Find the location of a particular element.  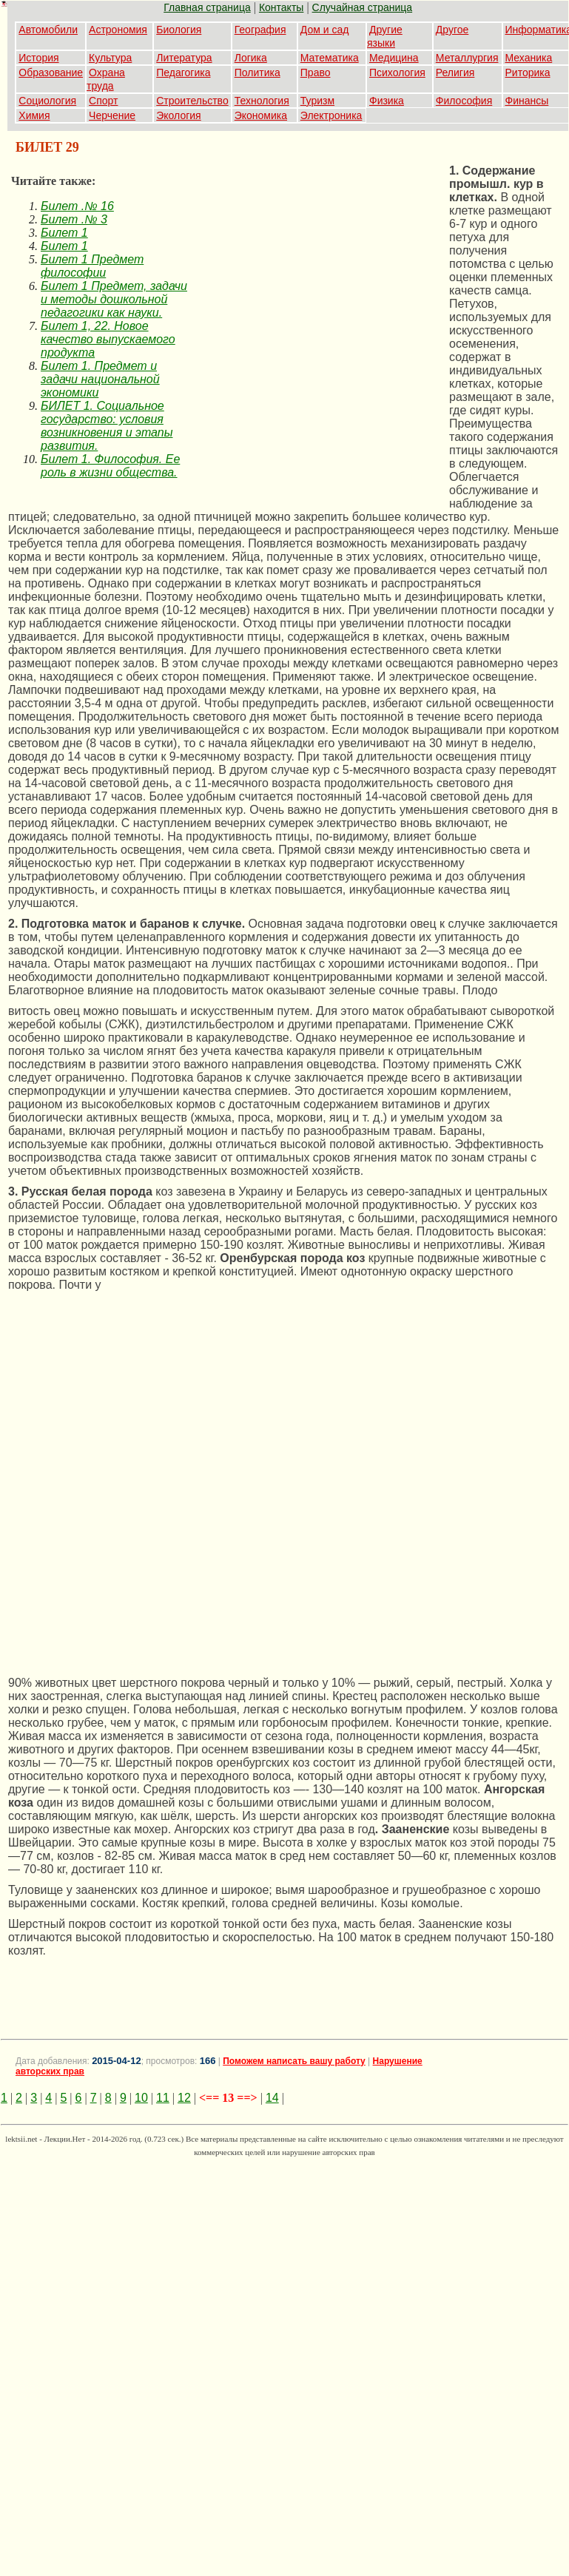

Черчение is located at coordinates (112, 115).